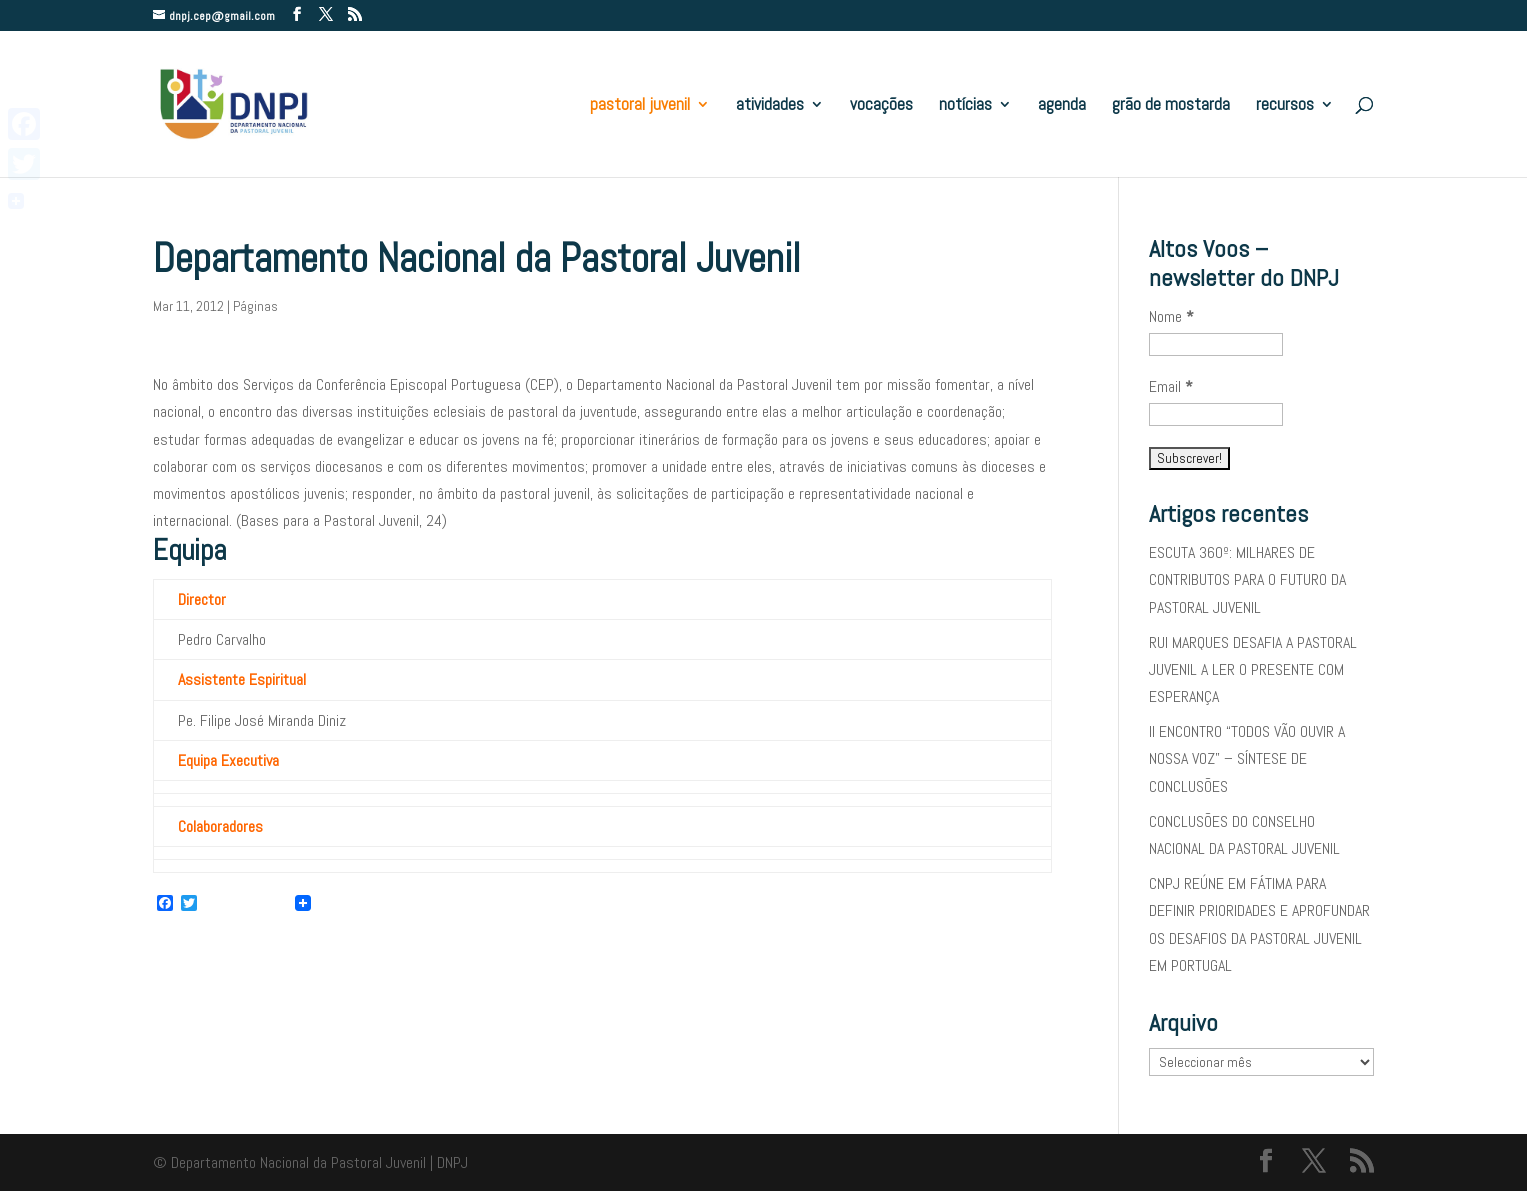 The height and width of the screenshot is (1191, 1527). What do you see at coordinates (1247, 758) in the screenshot?
I see `II ENCONTRO “TODOS VÃO OUVIR A NOSSA VOZ” – SÍNTESE DE CONCLUSÕES` at bounding box center [1247, 758].